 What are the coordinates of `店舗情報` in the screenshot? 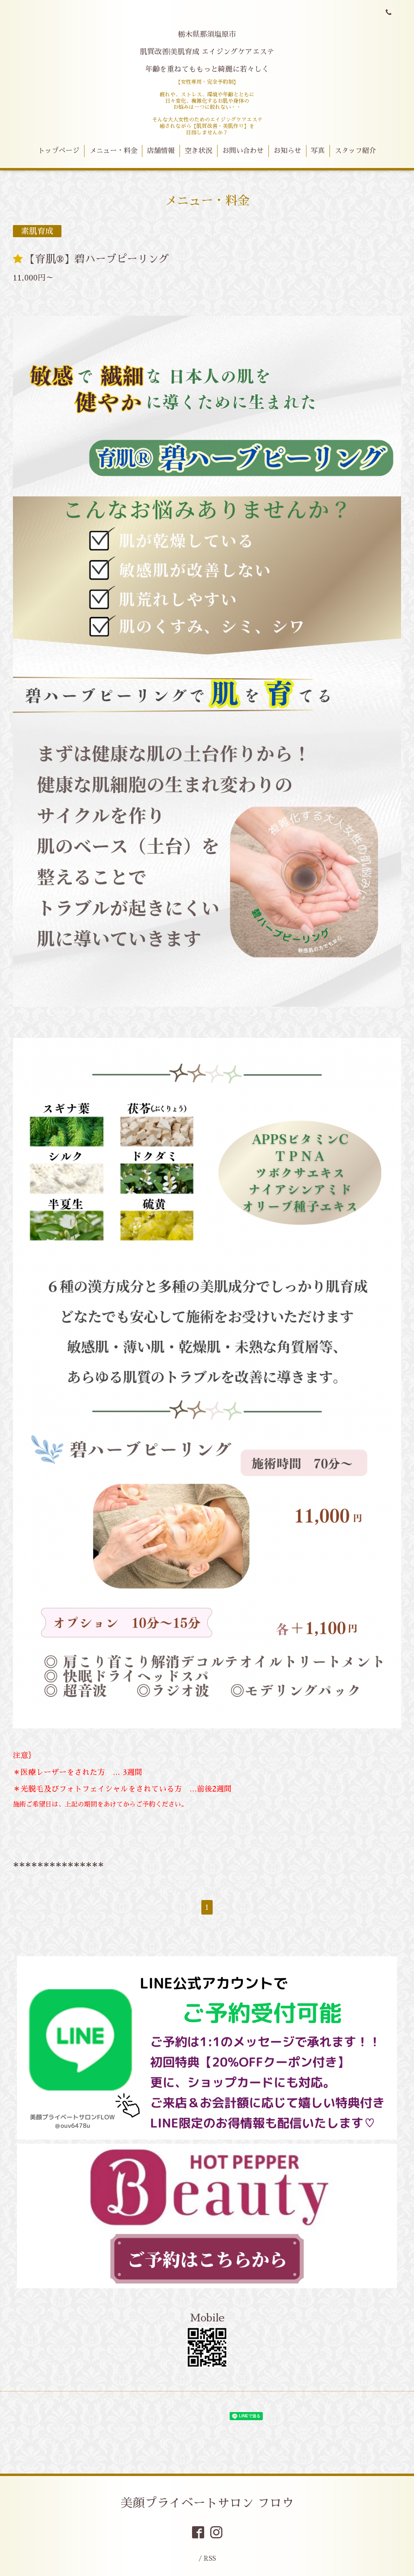 It's located at (161, 150).